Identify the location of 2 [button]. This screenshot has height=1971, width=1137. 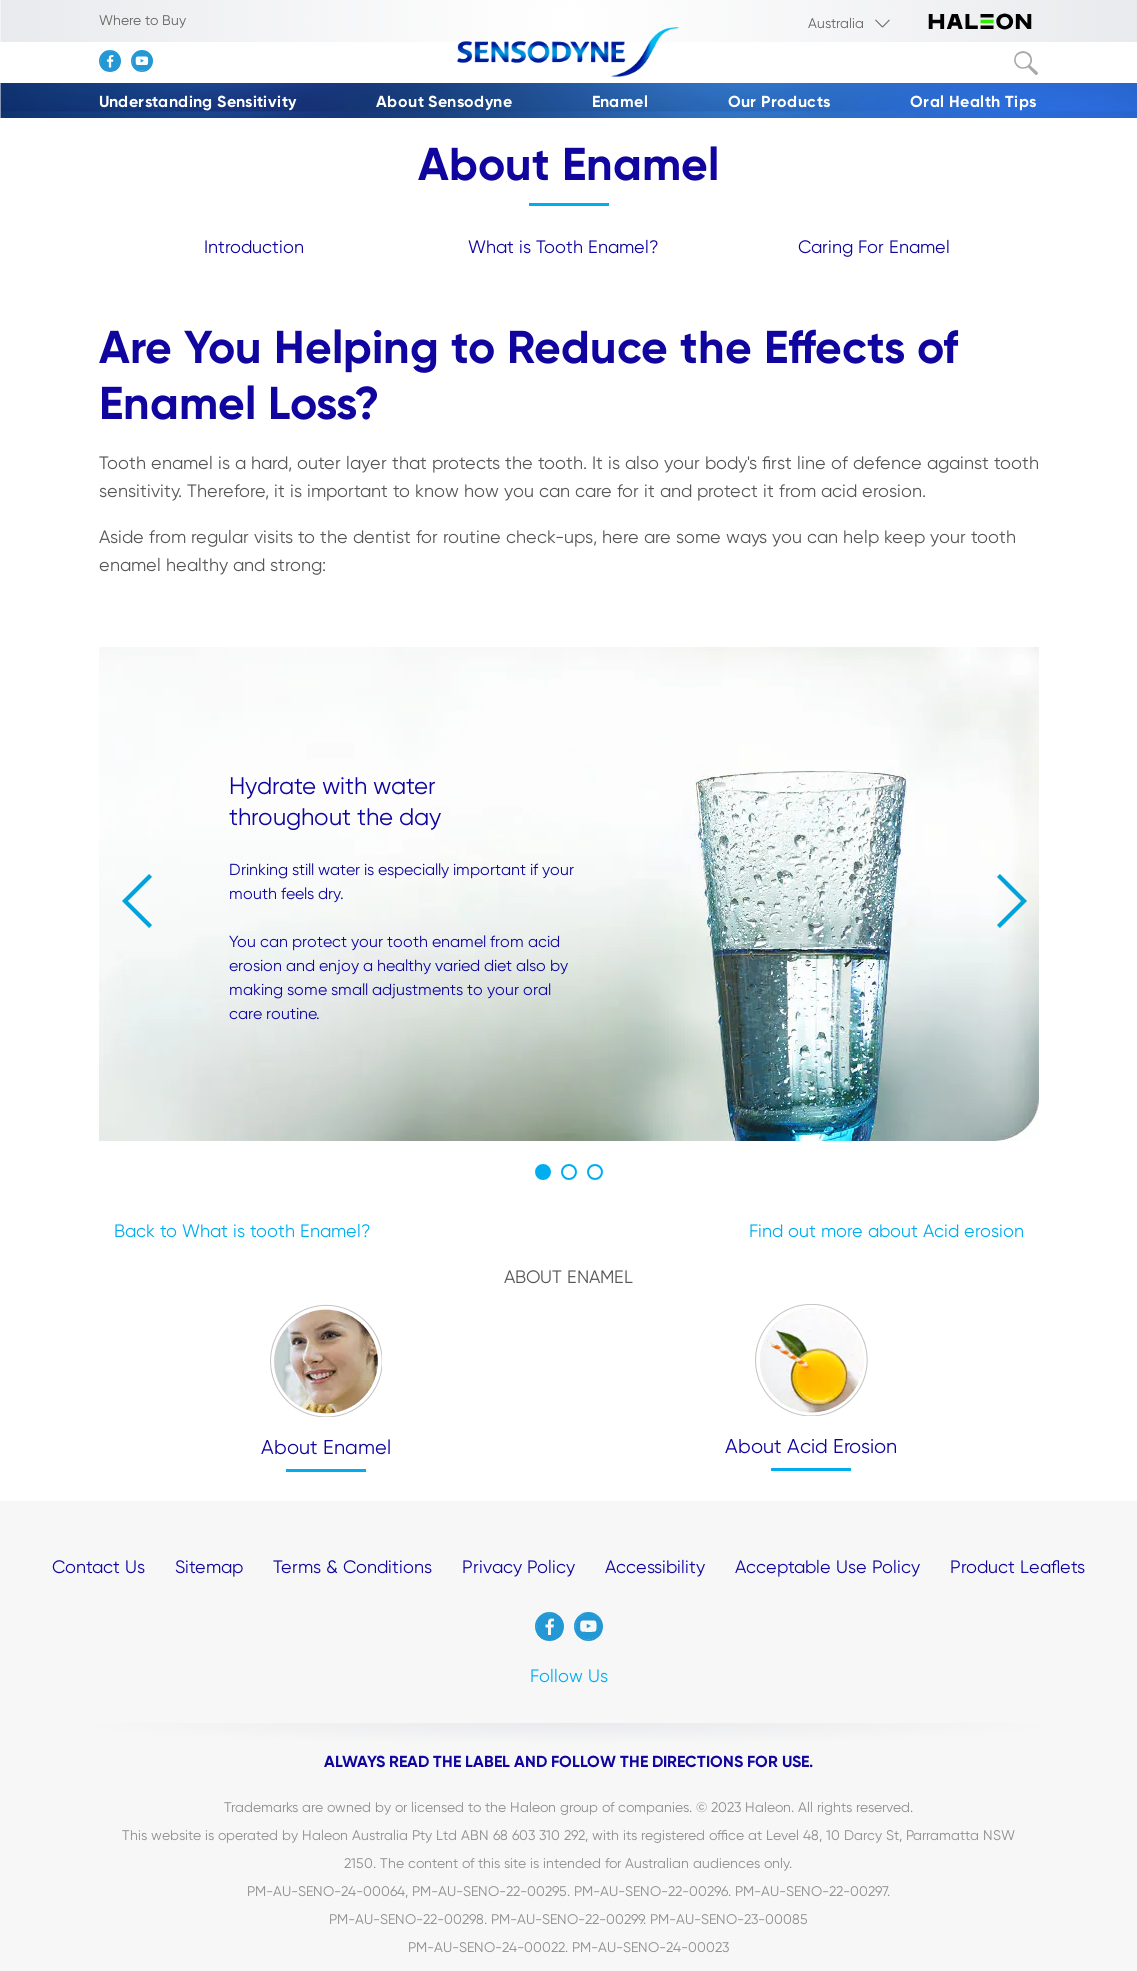
(569, 1172).